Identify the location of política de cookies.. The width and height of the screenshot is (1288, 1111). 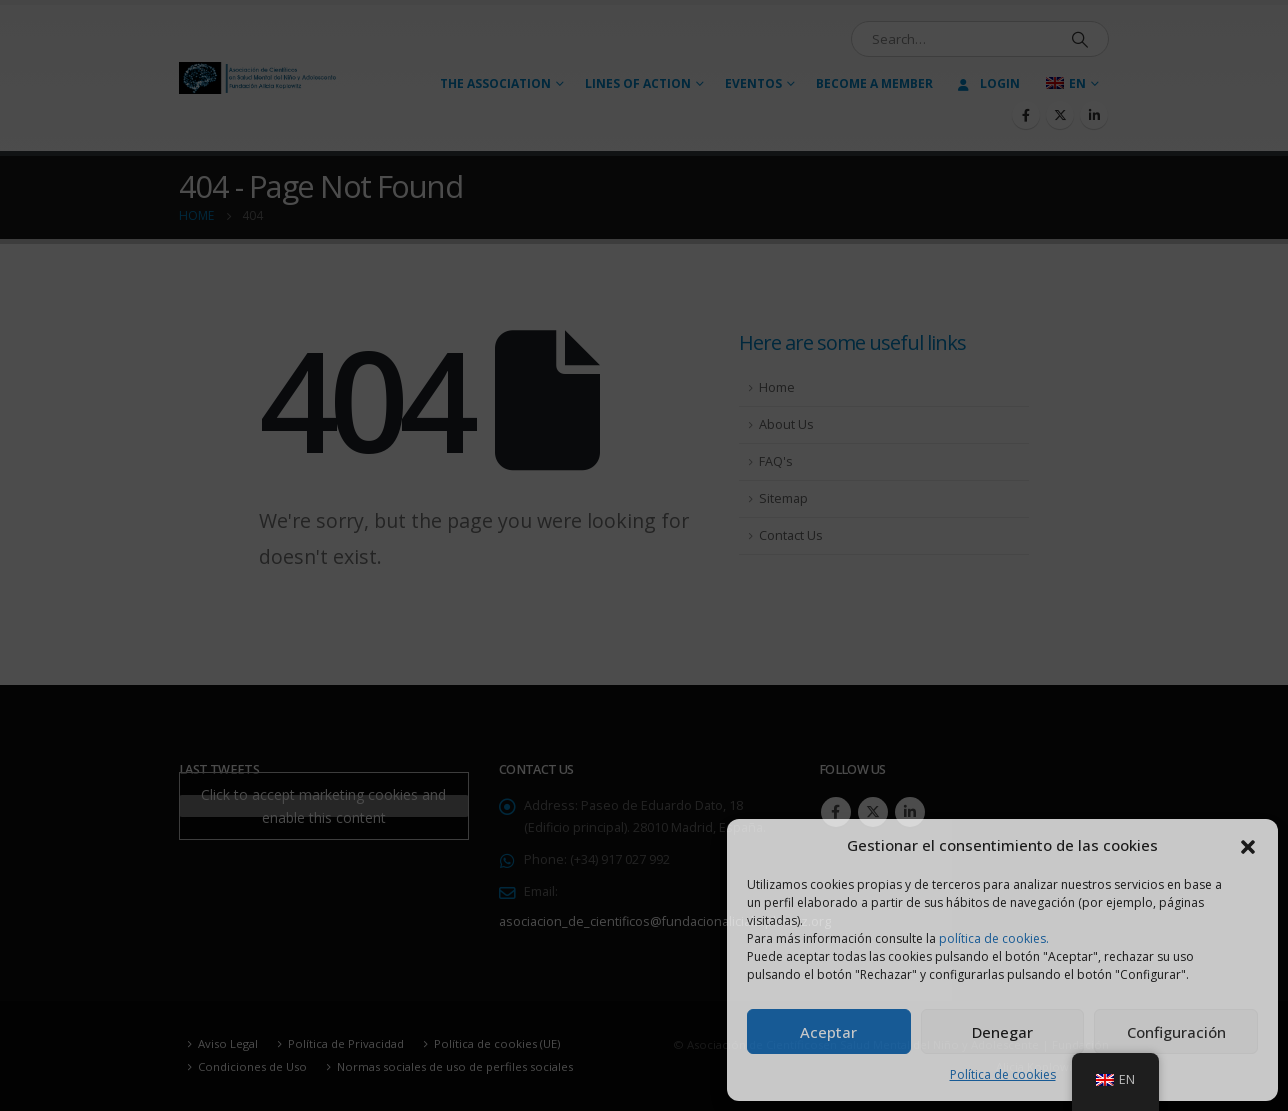
(994, 938).